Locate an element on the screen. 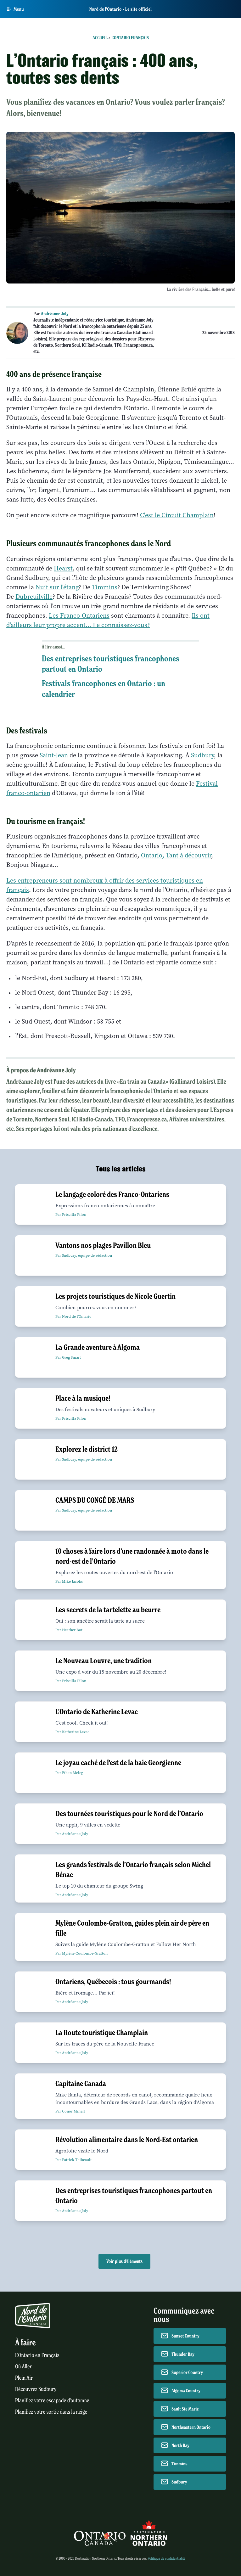  Plein Air is located at coordinates (24, 2378).